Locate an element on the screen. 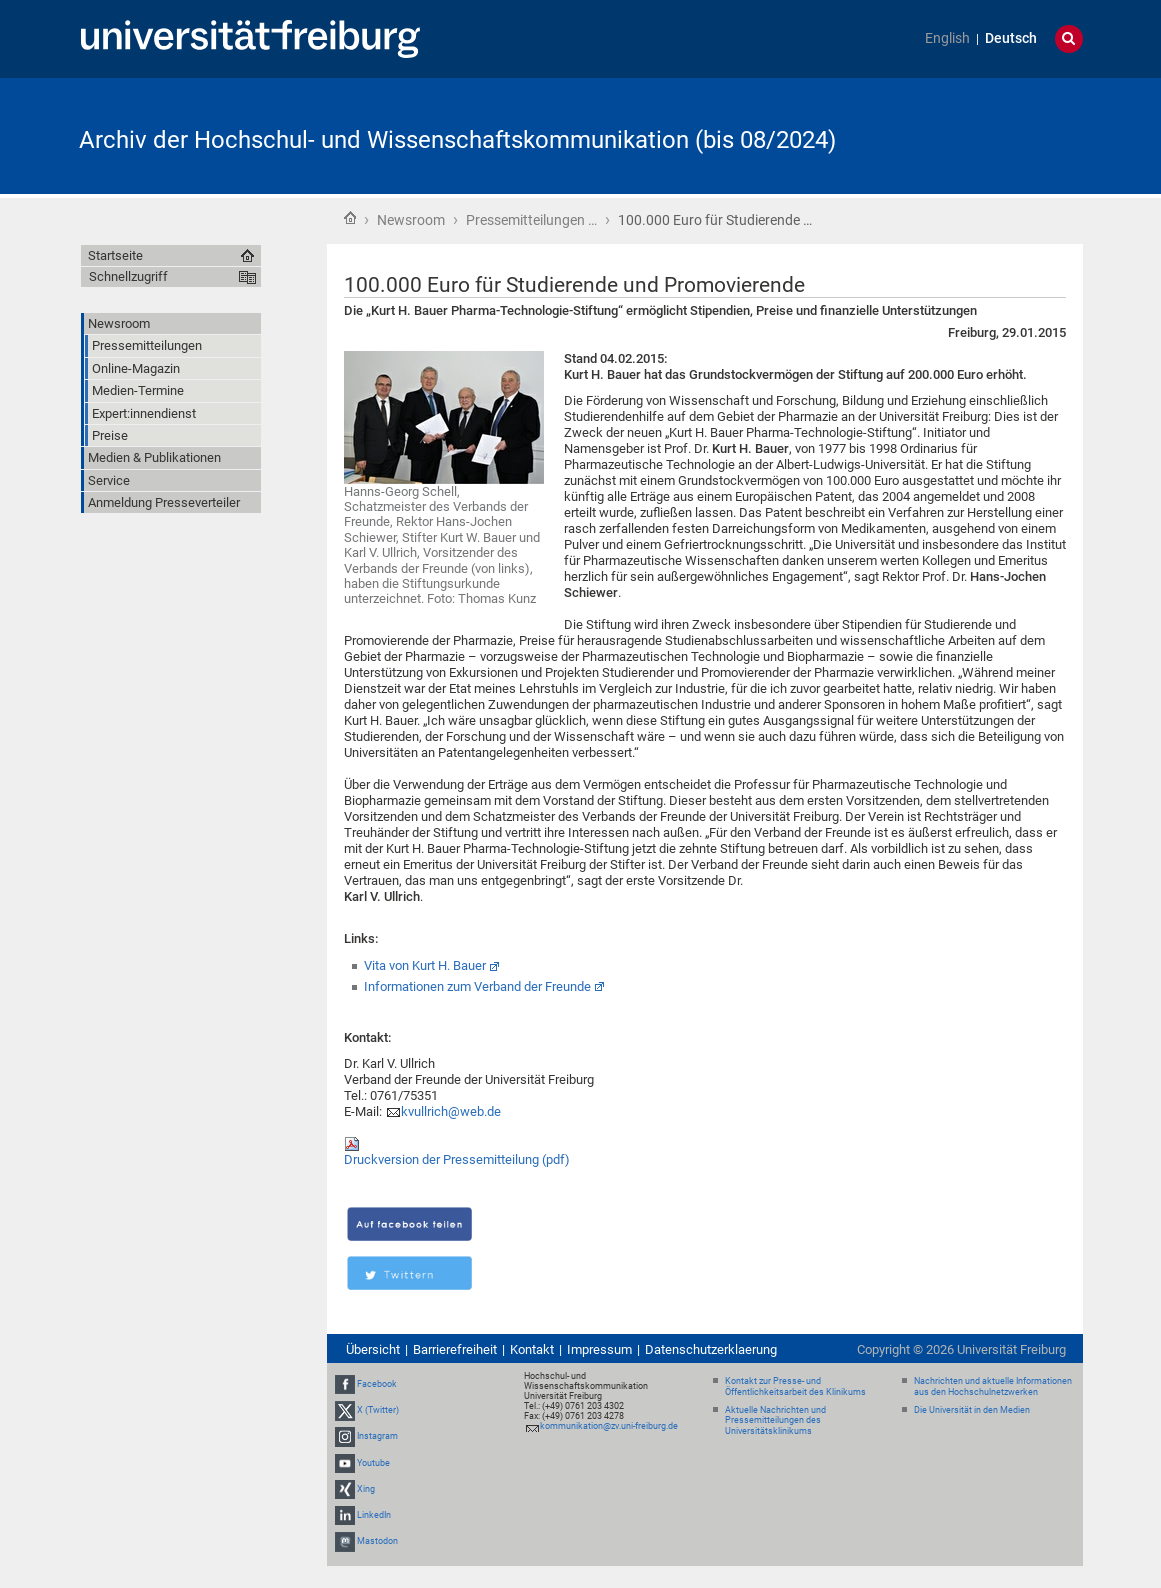  Instagram is located at coordinates (377, 1436).